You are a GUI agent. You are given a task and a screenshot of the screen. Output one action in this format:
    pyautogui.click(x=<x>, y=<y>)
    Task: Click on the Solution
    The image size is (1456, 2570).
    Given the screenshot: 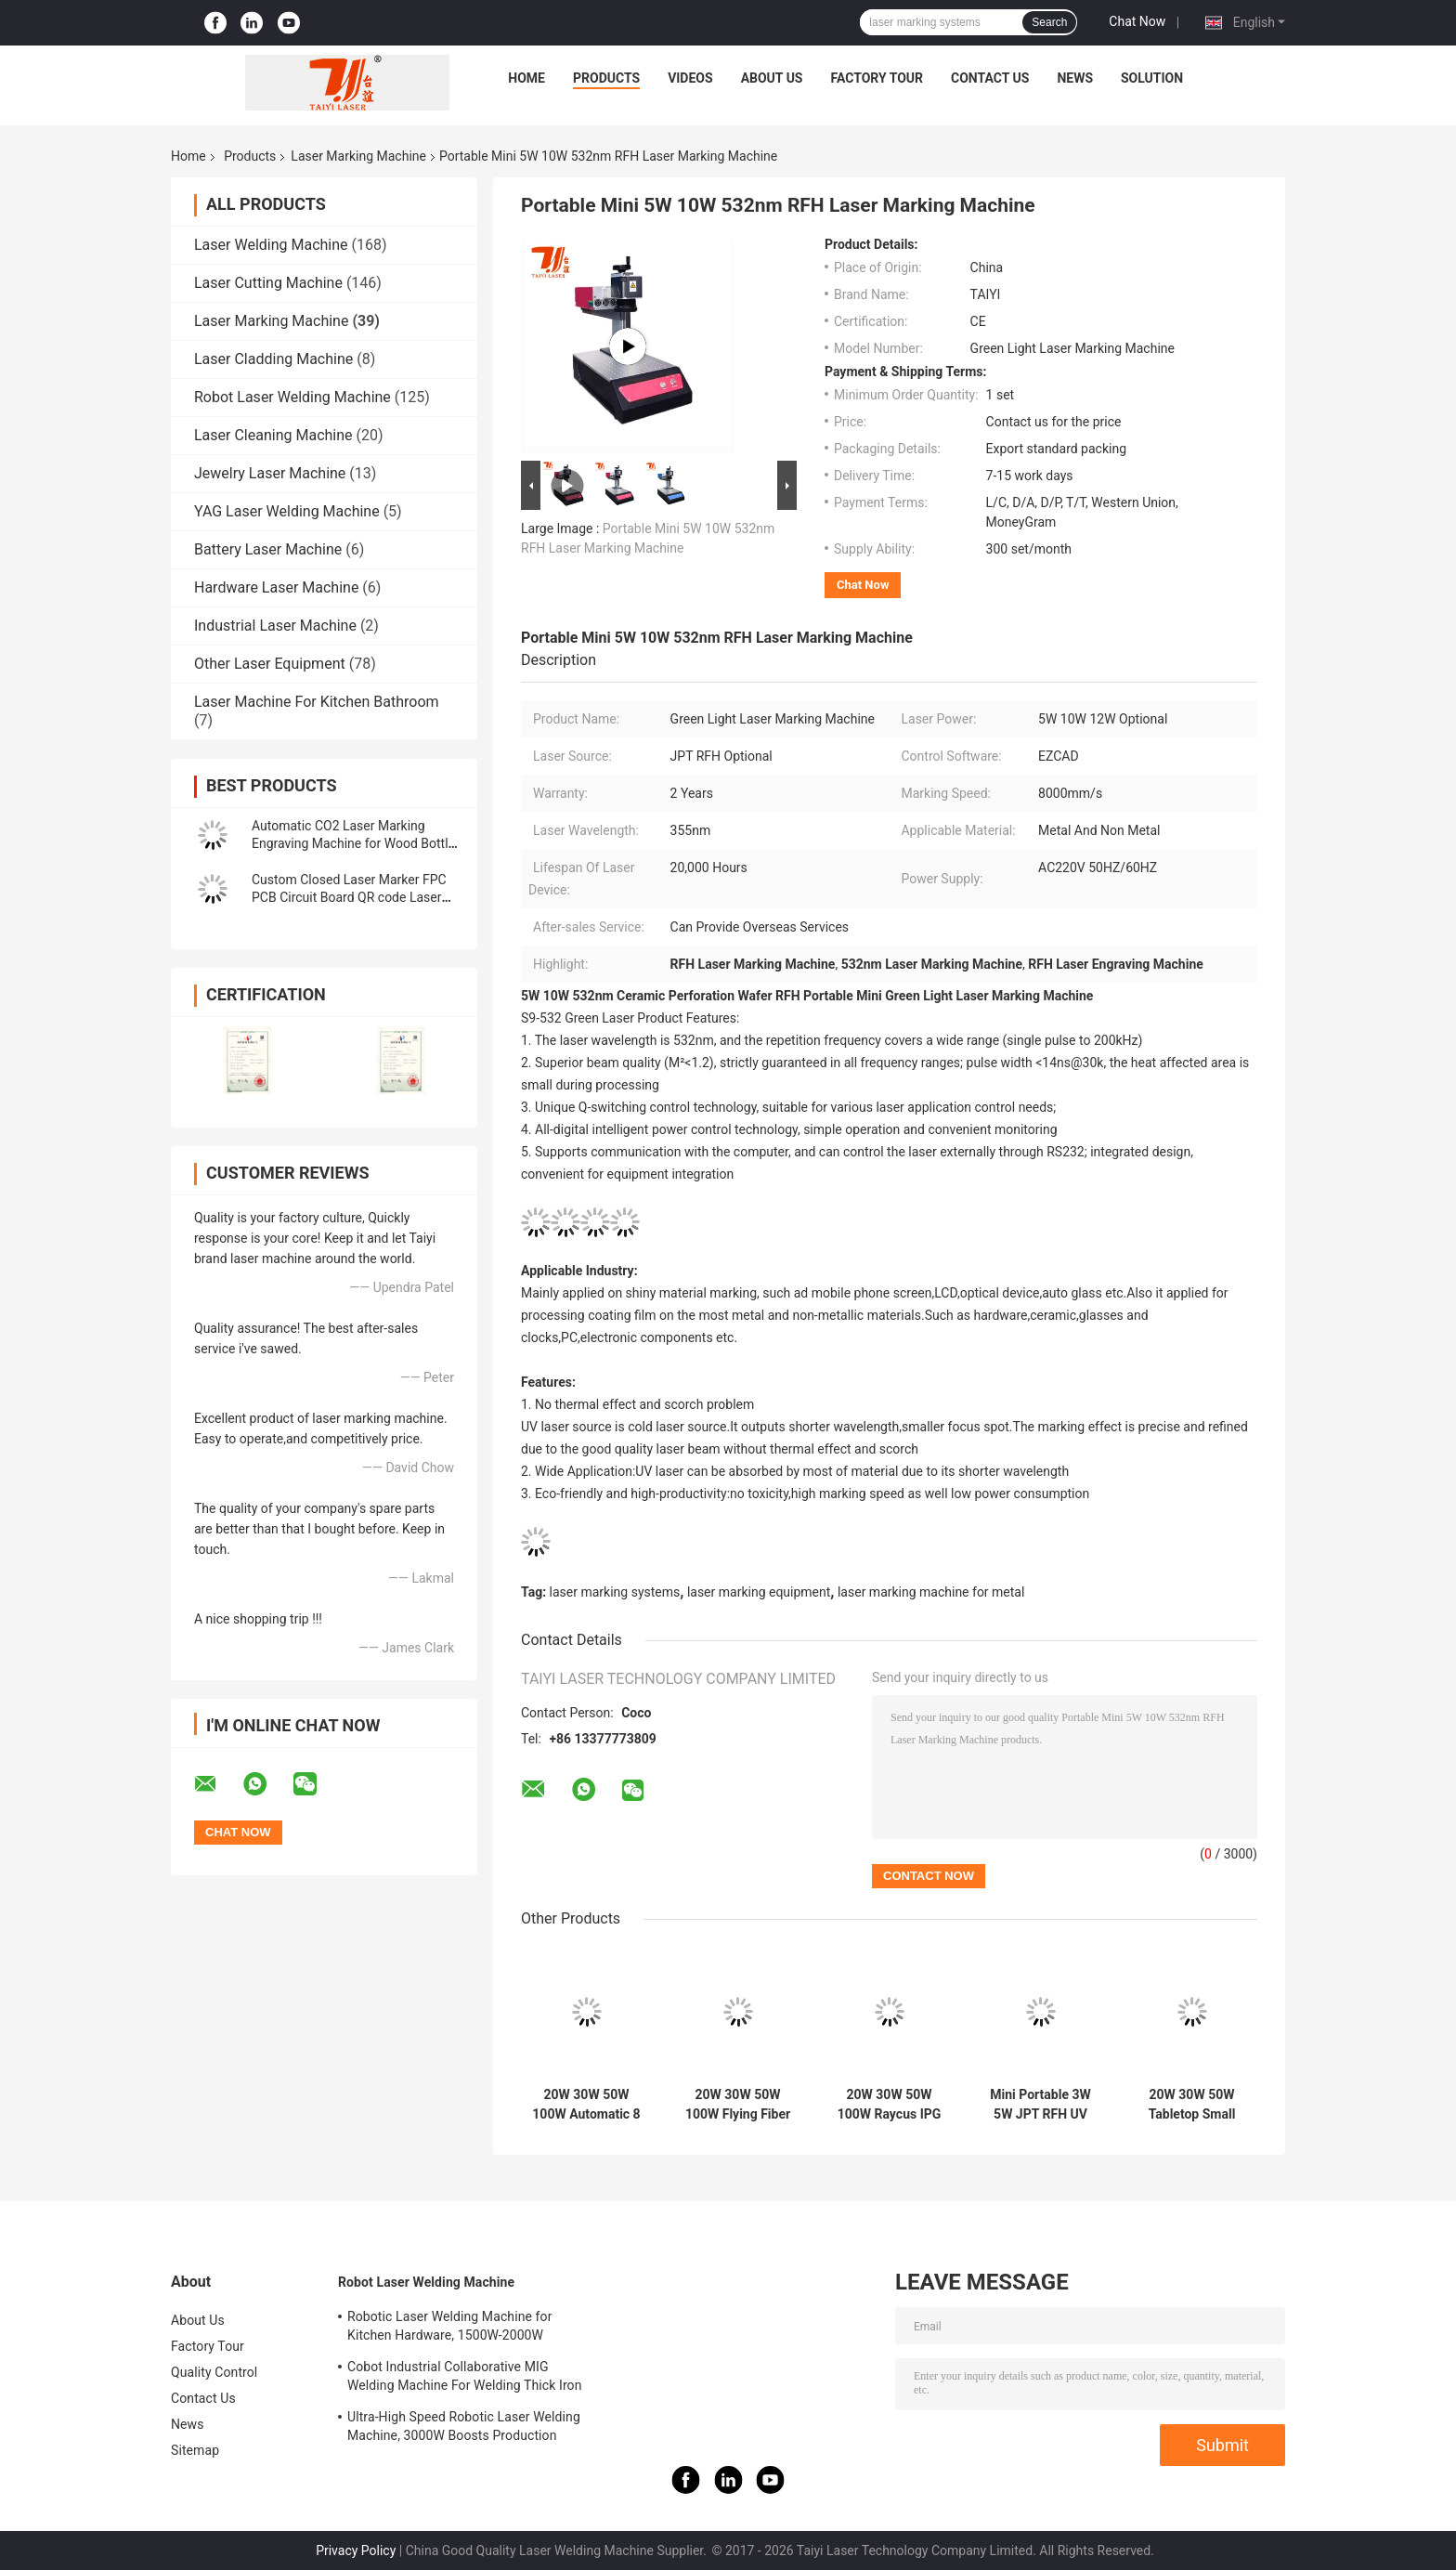 What is the action you would take?
    pyautogui.click(x=1152, y=78)
    